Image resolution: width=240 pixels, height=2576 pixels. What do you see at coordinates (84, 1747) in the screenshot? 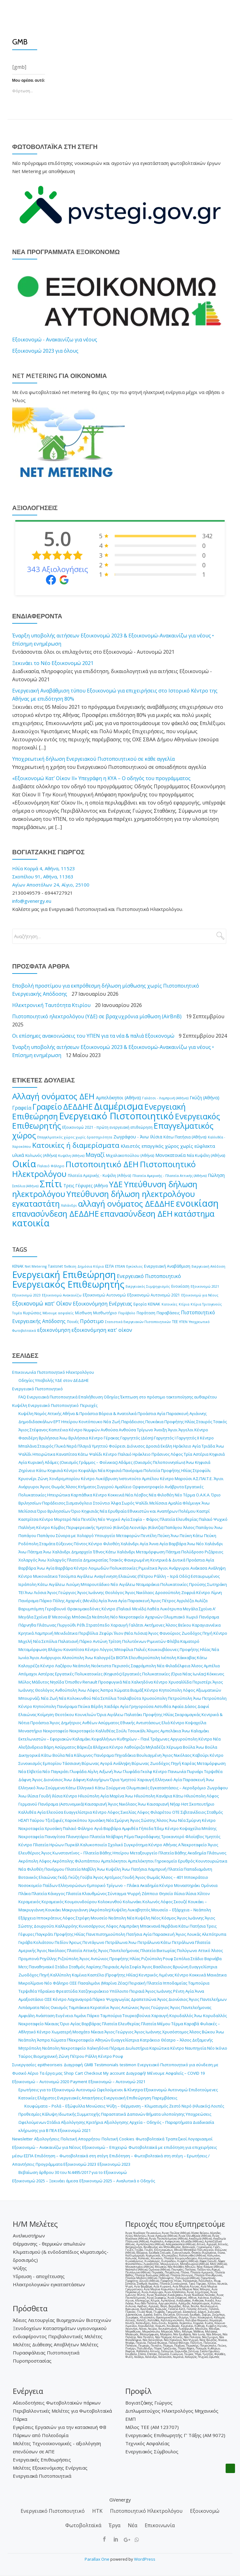
I see `Βάρκιζα` at bounding box center [84, 1747].